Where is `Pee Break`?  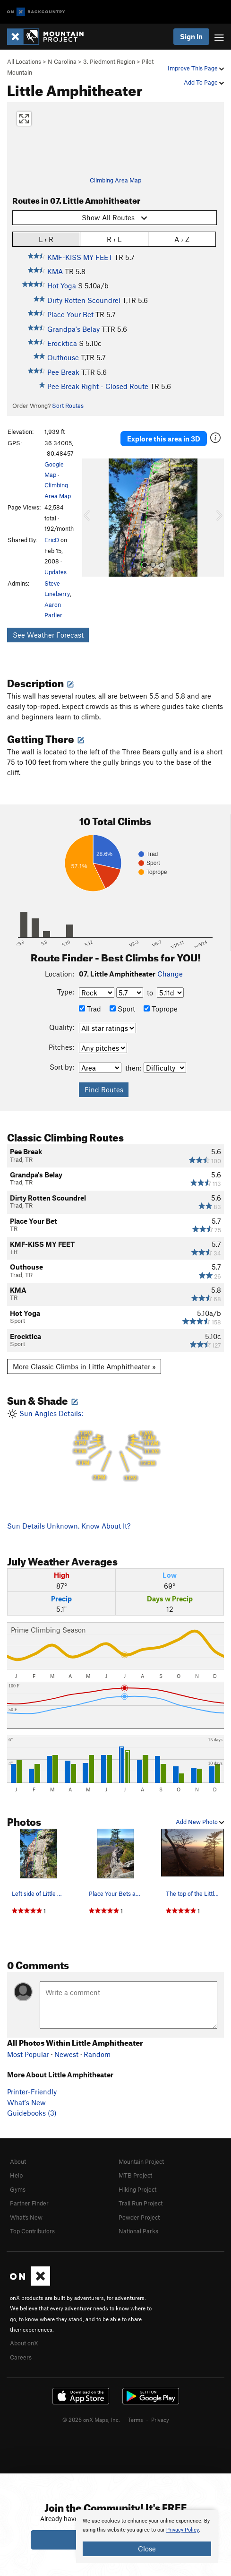
Pee Break is located at coordinates (63, 372).